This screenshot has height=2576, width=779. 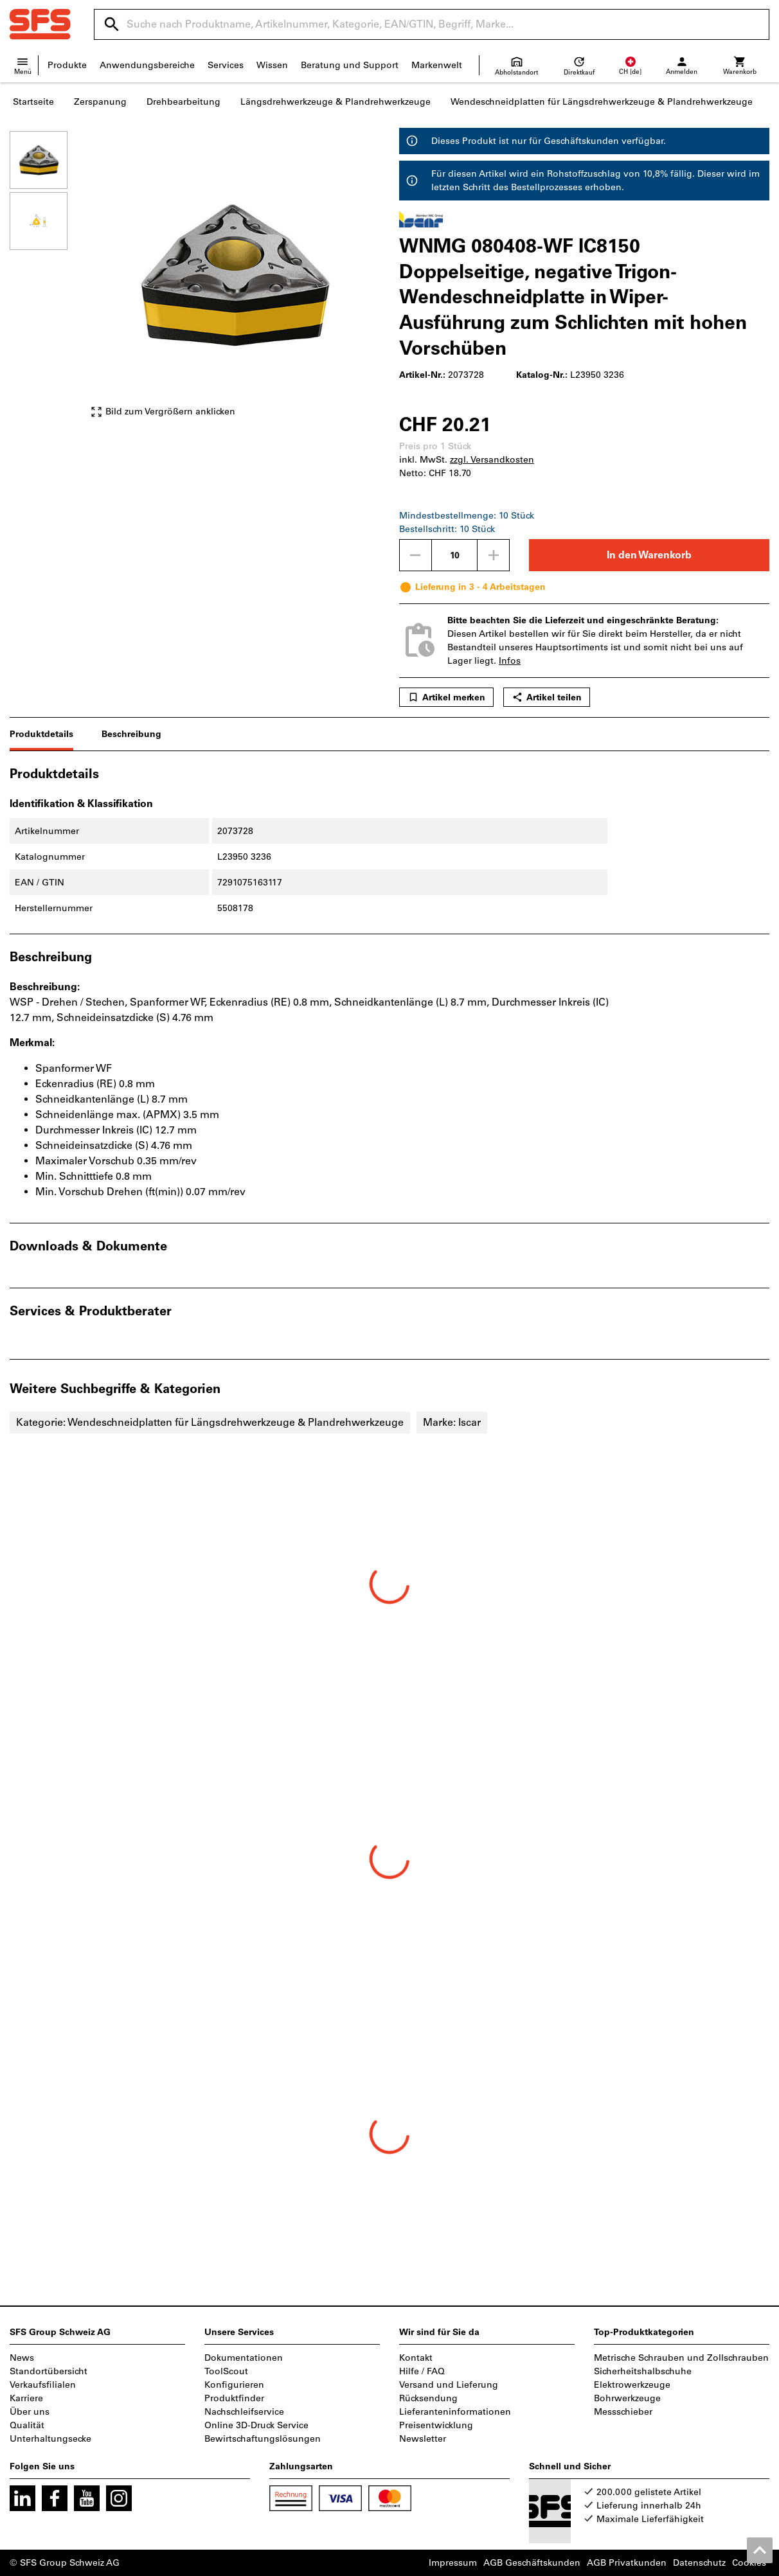 I want to click on Infos, so click(x=510, y=660).